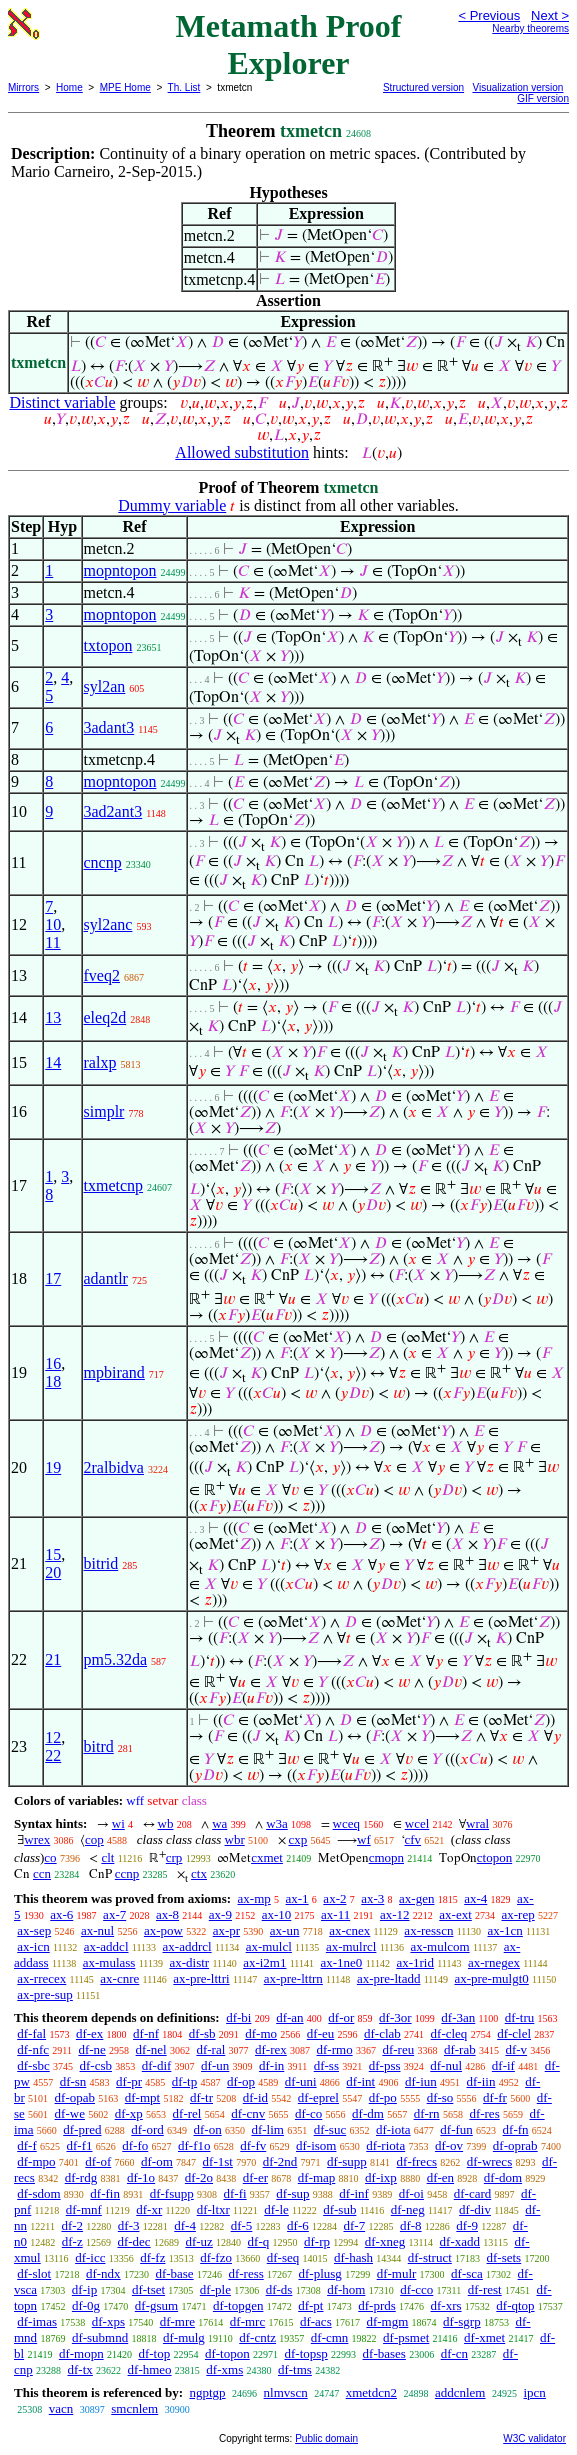  I want to click on df-4, so click(185, 2225).